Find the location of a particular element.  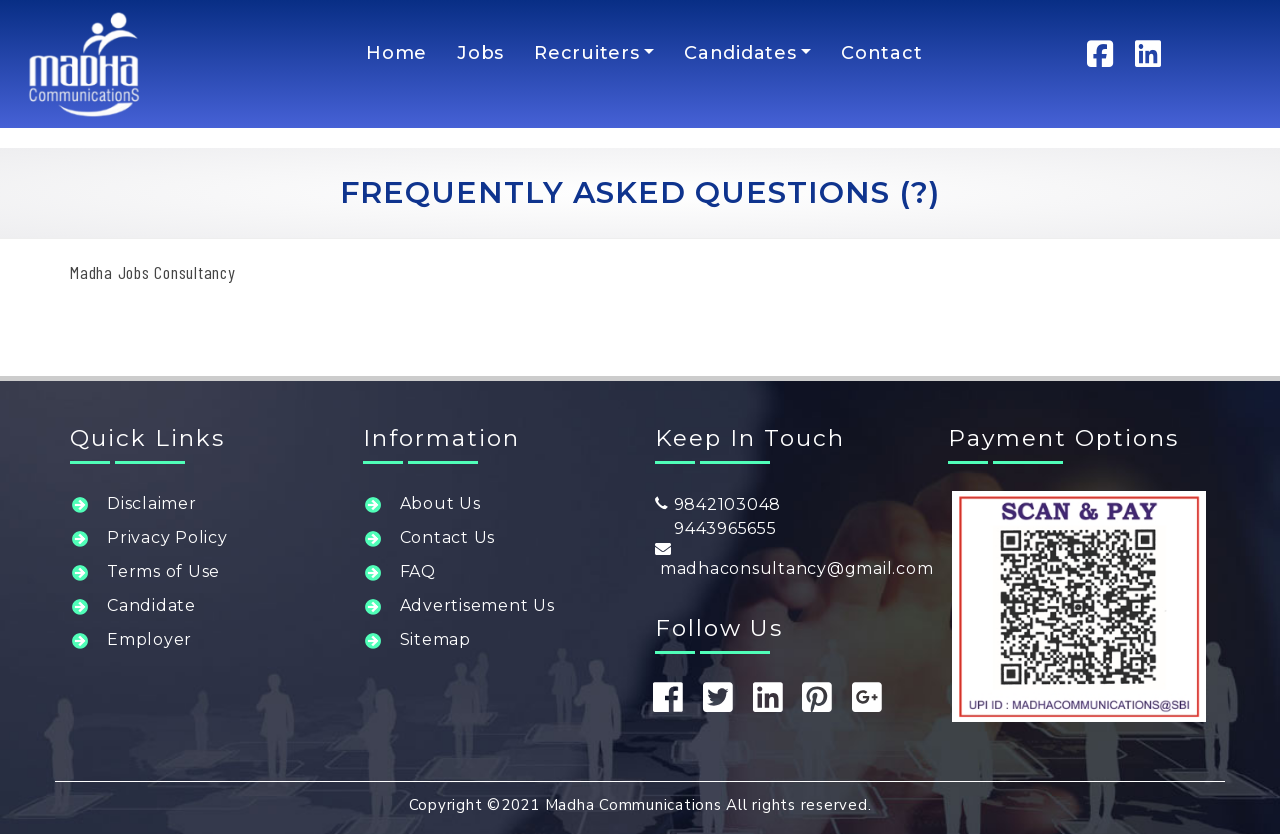

Contact is located at coordinates (881, 53).